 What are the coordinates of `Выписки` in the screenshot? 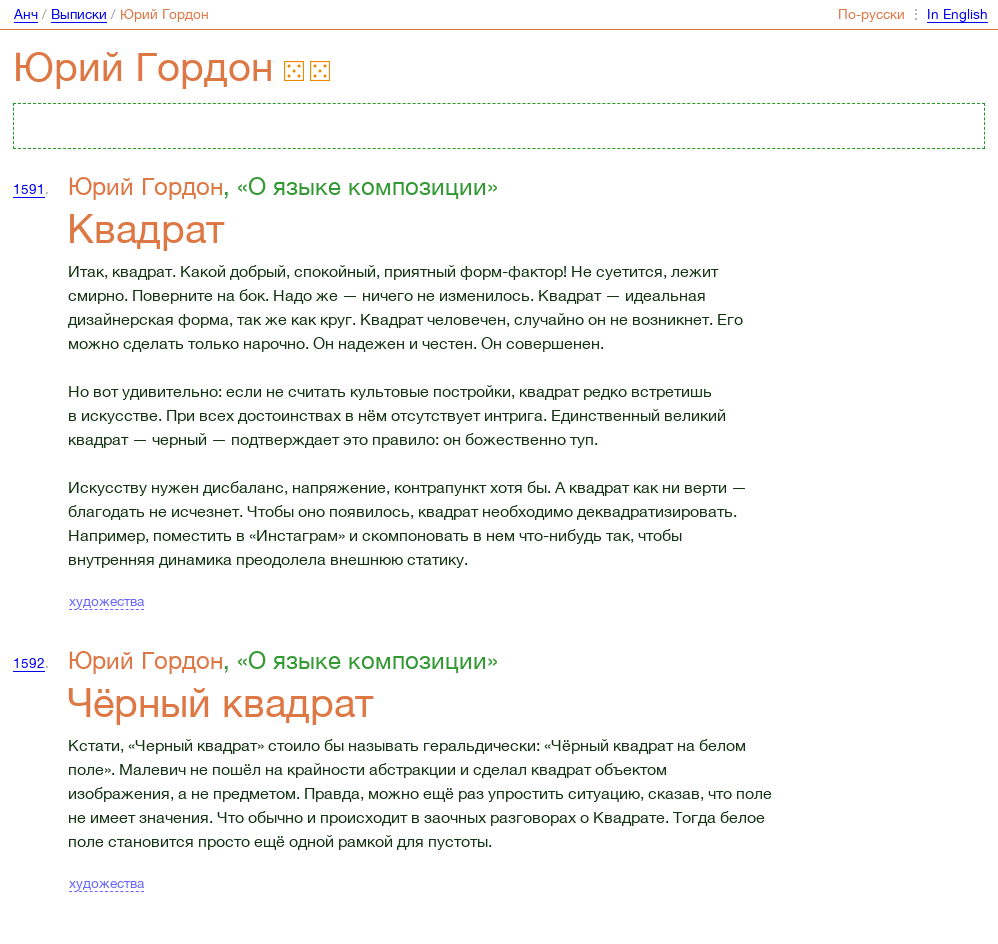 It's located at (79, 14).